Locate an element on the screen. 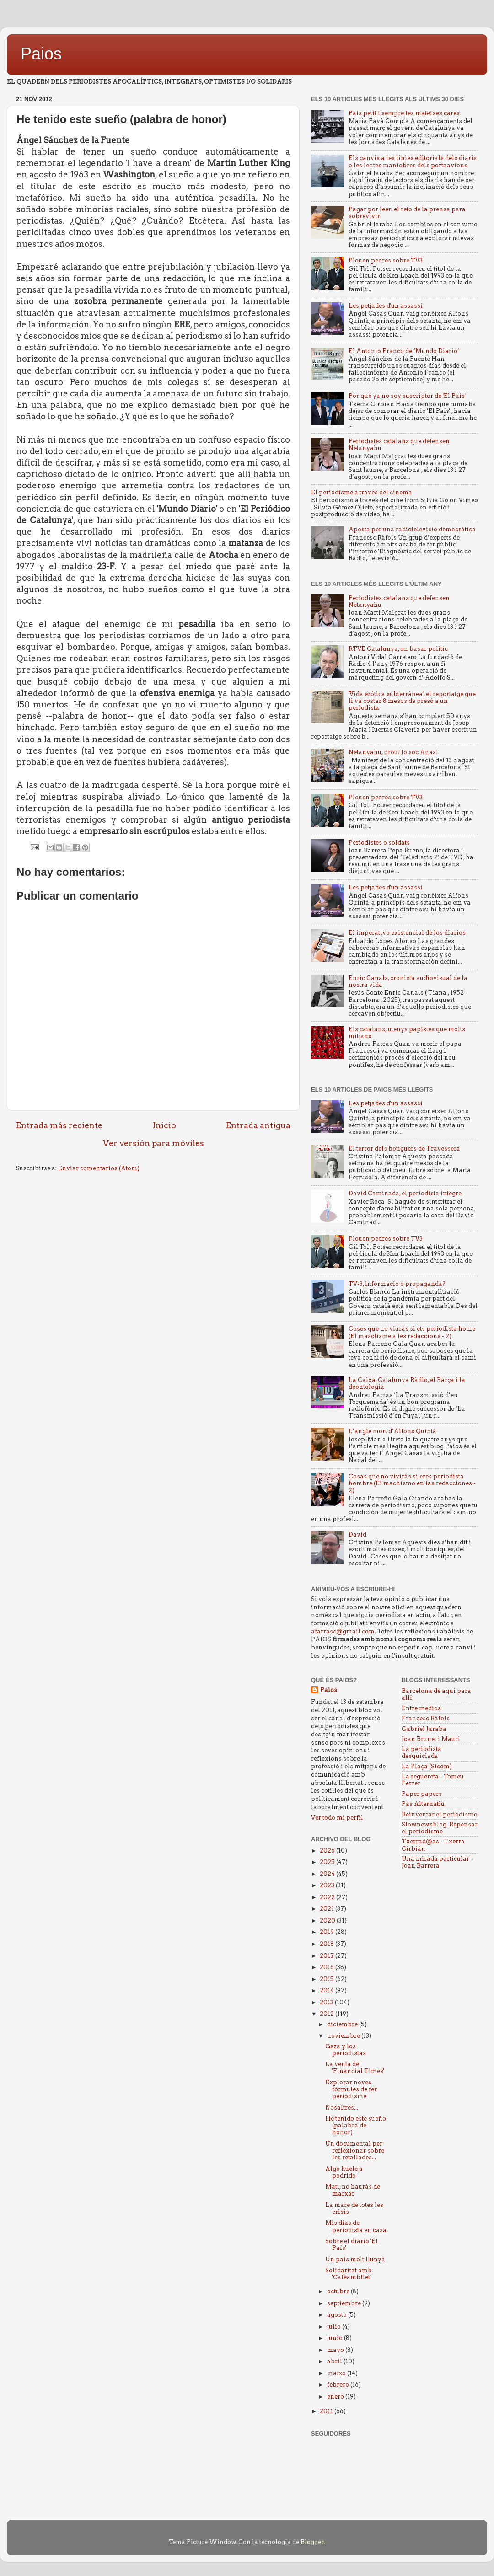 The height and width of the screenshot is (2576, 494). La periodista desquiciada is located at coordinates (421, 1752).